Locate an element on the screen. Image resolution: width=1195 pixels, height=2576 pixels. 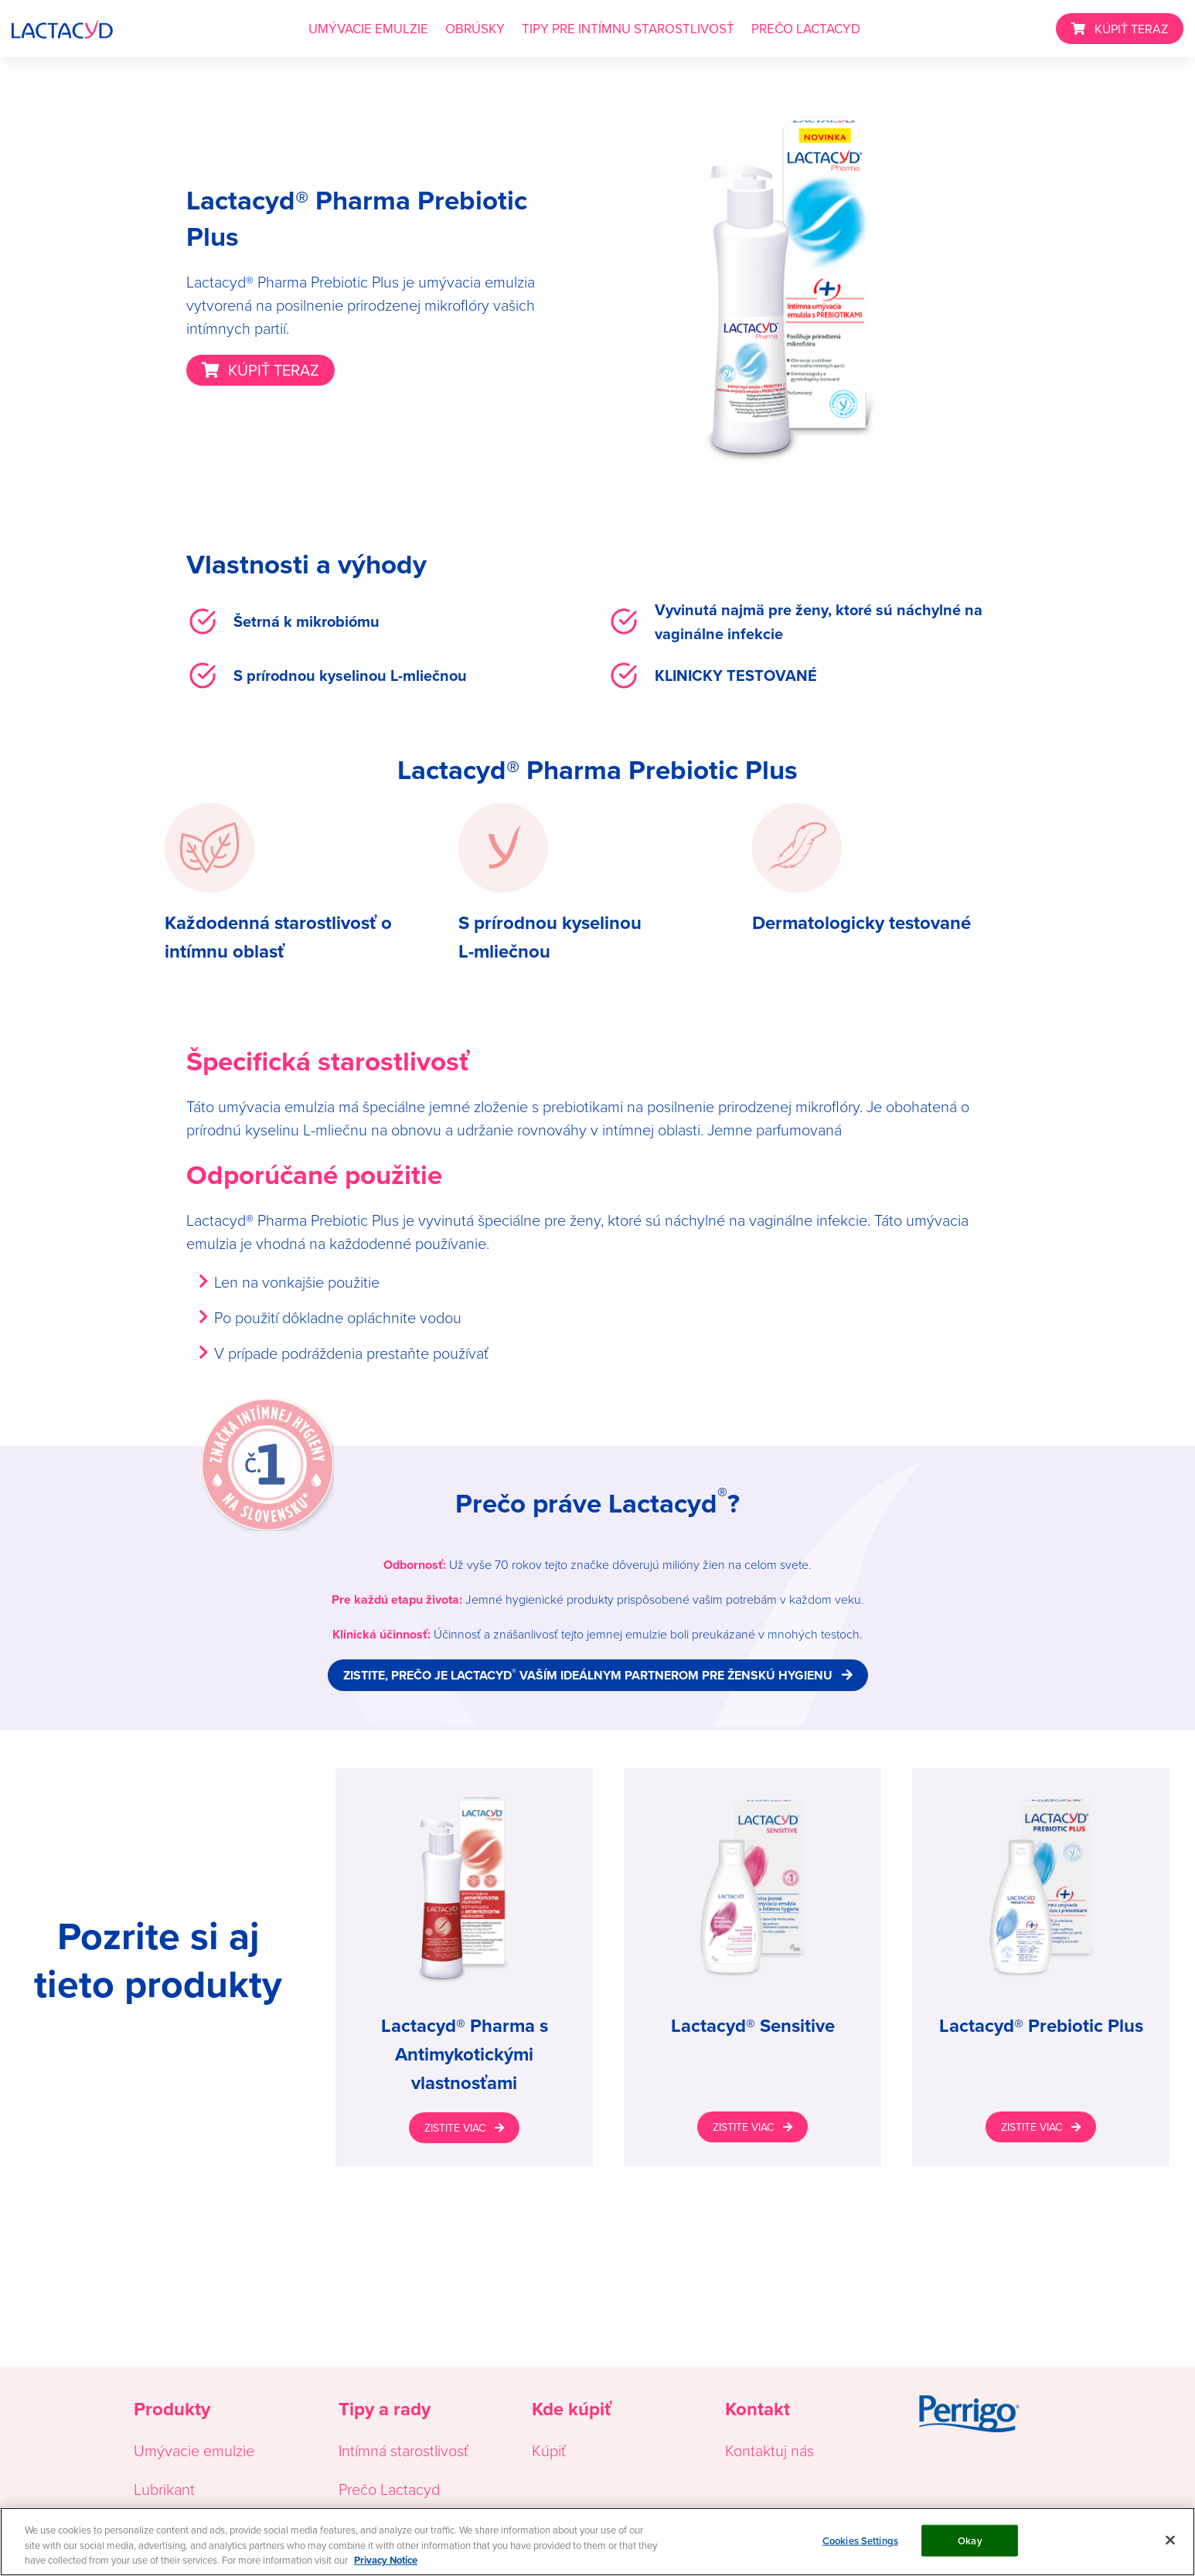
KÚPIŤ TERAZ is located at coordinates (1131, 28).